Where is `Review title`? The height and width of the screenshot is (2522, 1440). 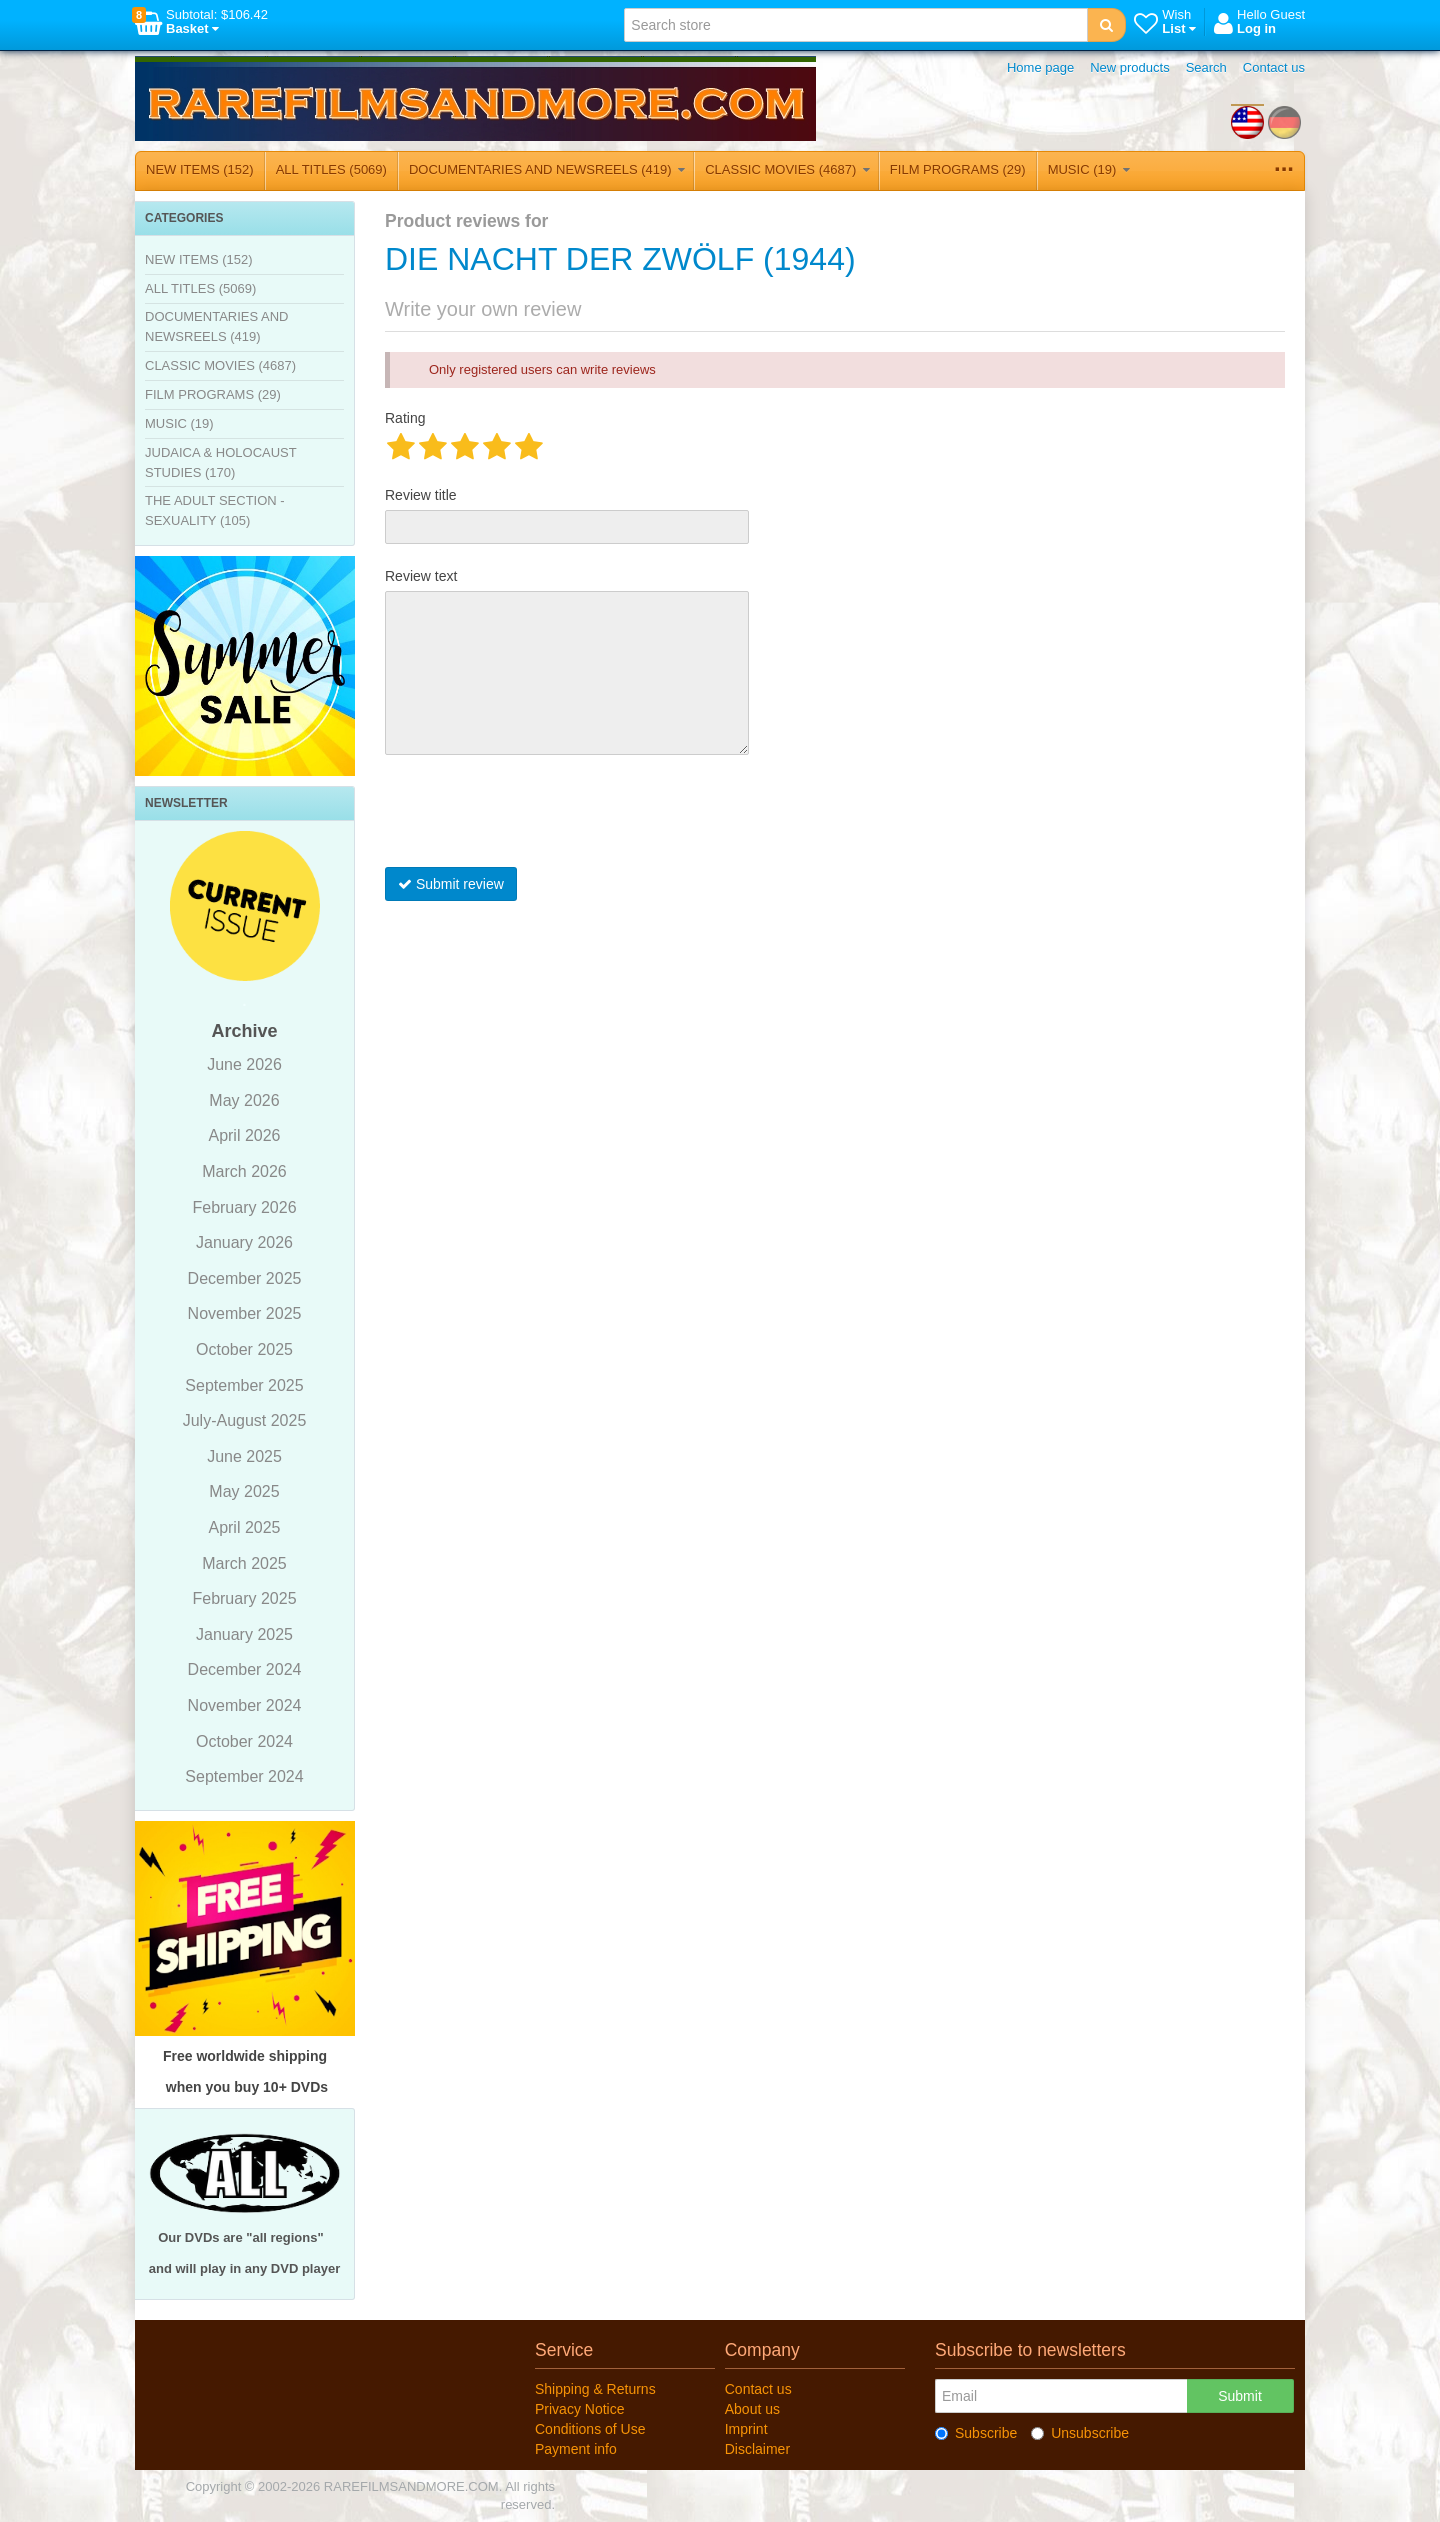 Review title is located at coordinates (421, 495).